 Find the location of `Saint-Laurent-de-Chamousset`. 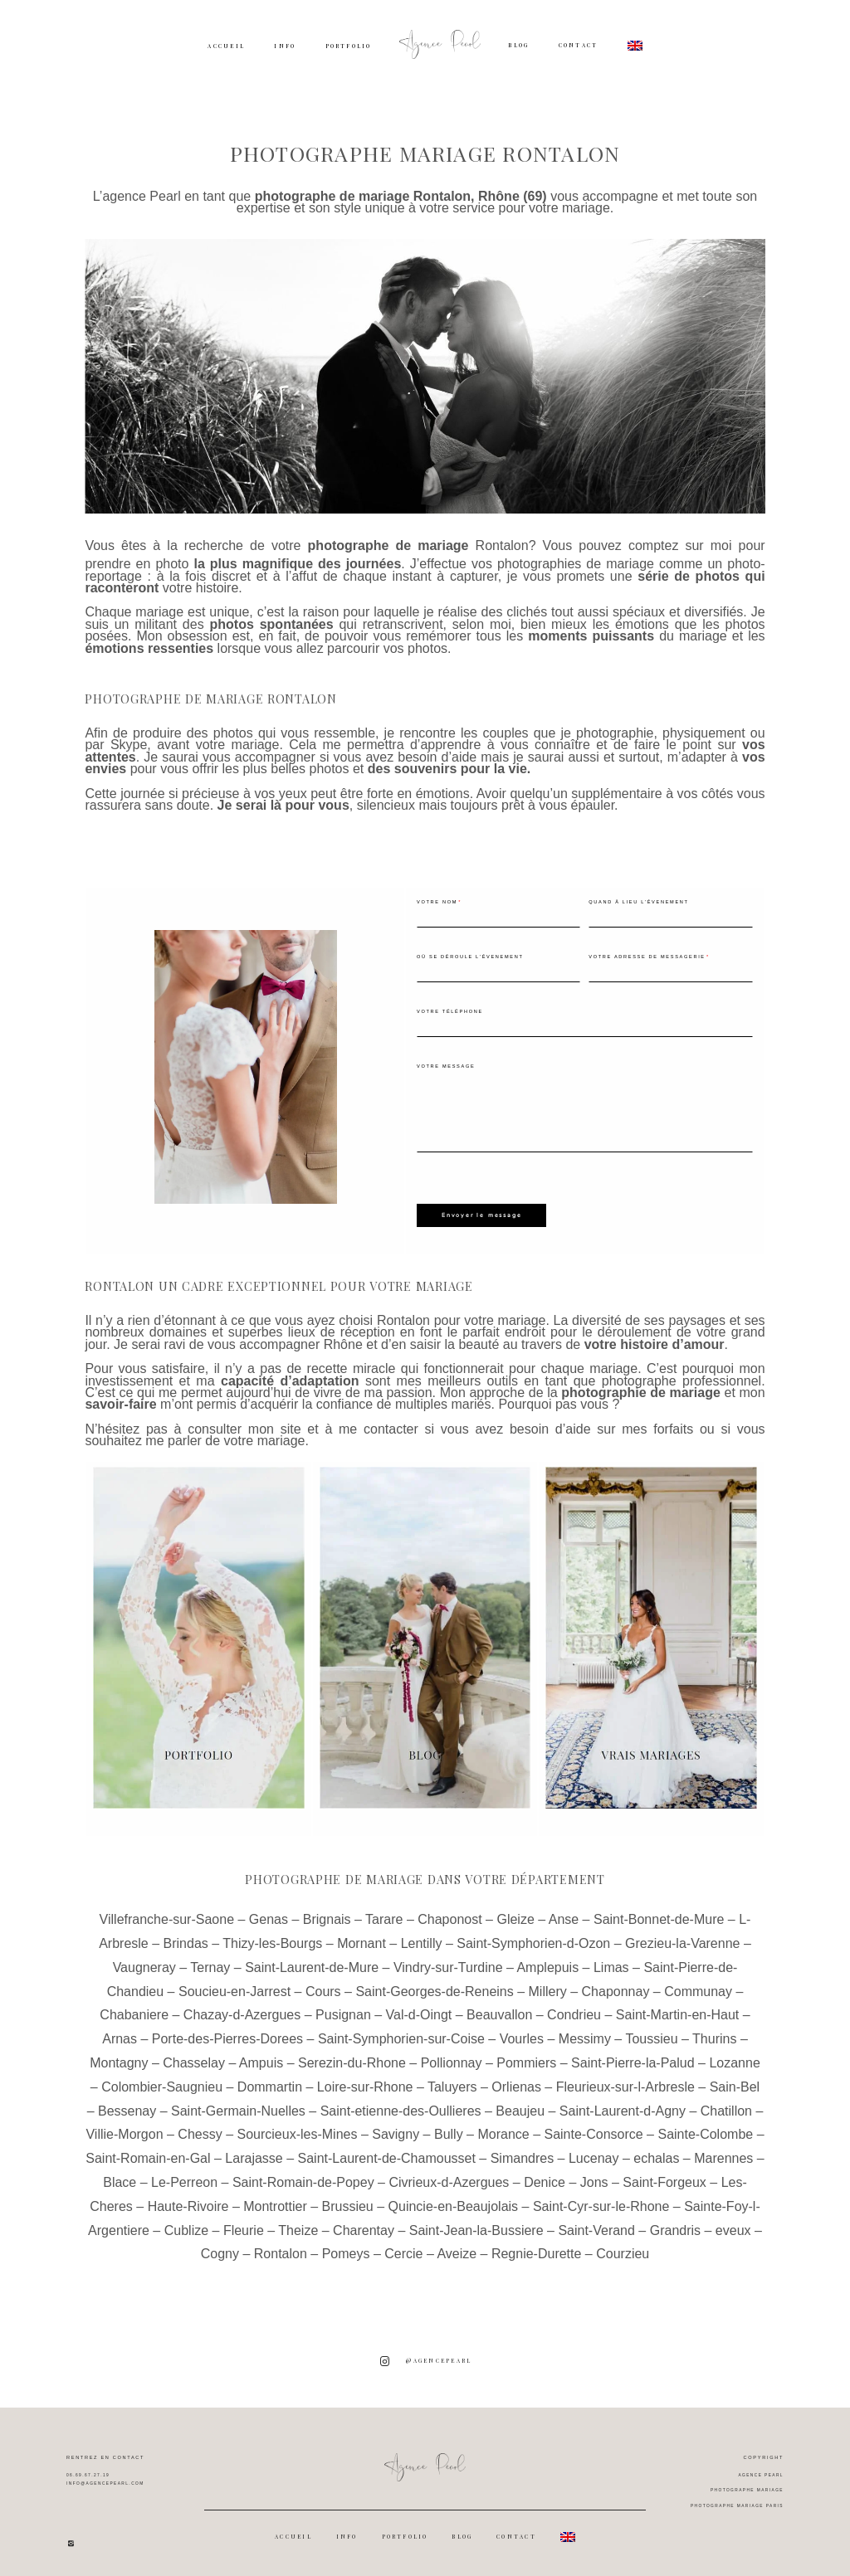

Saint-Laurent-de-Chamousset is located at coordinates (387, 2154).